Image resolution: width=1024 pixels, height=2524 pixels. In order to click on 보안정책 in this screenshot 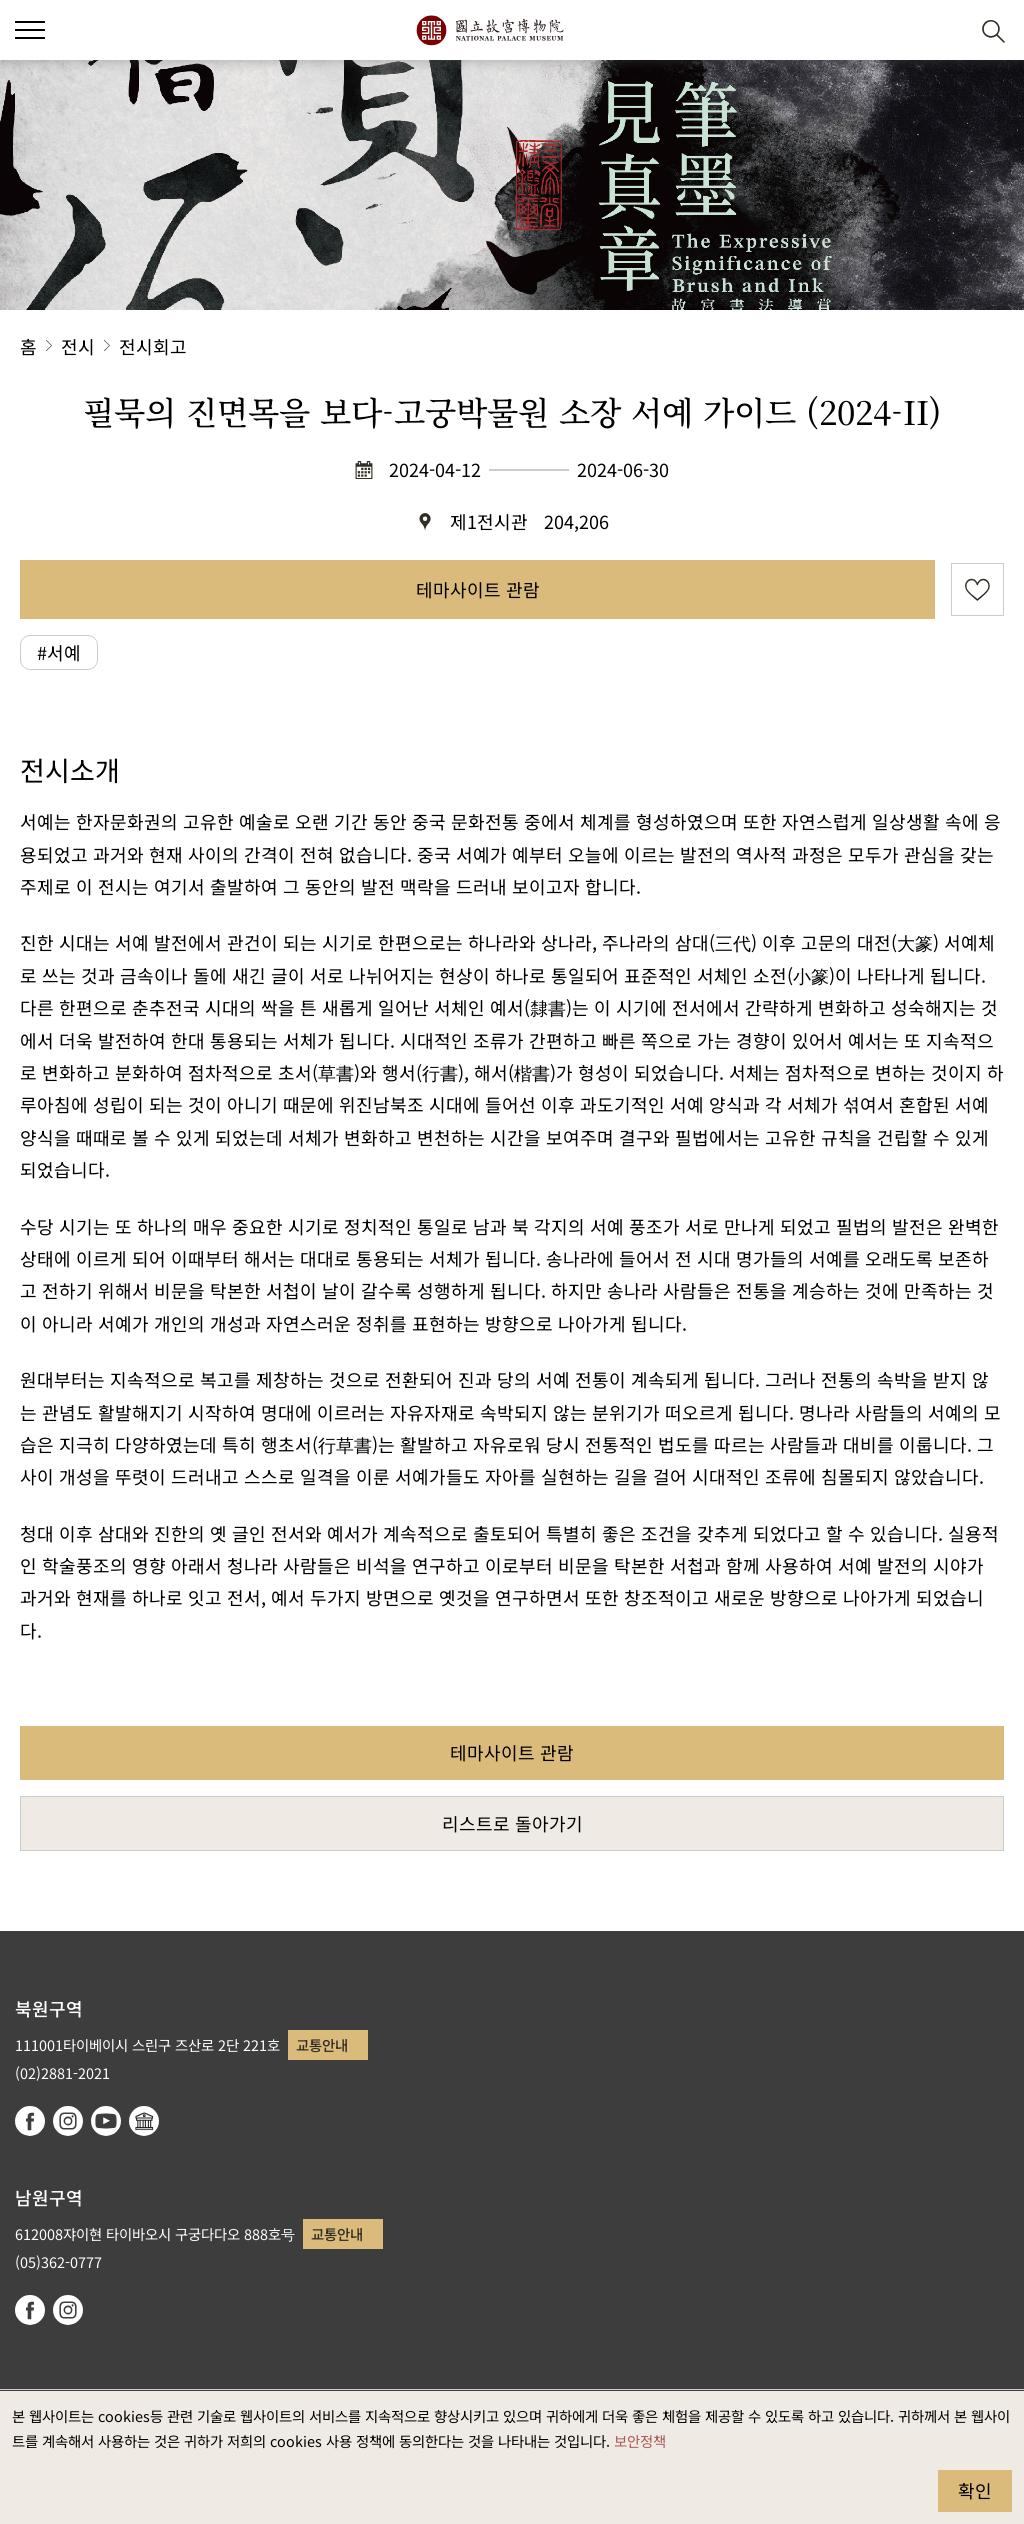, I will do `click(640, 2440)`.